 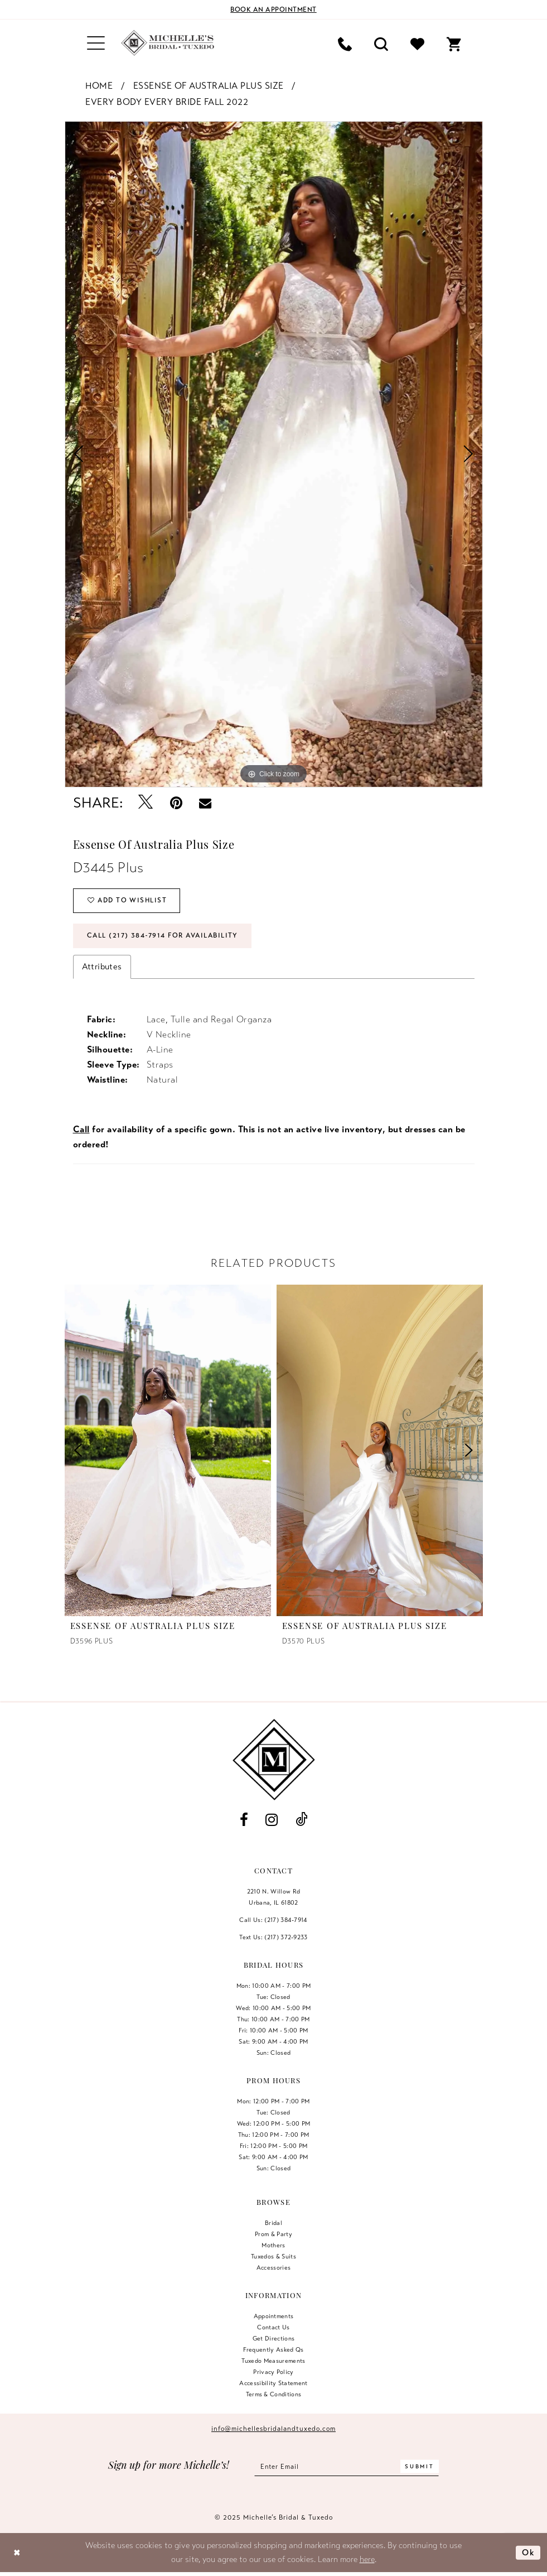 I want to click on [Tweet - Opens in new tab], so click(x=145, y=803).